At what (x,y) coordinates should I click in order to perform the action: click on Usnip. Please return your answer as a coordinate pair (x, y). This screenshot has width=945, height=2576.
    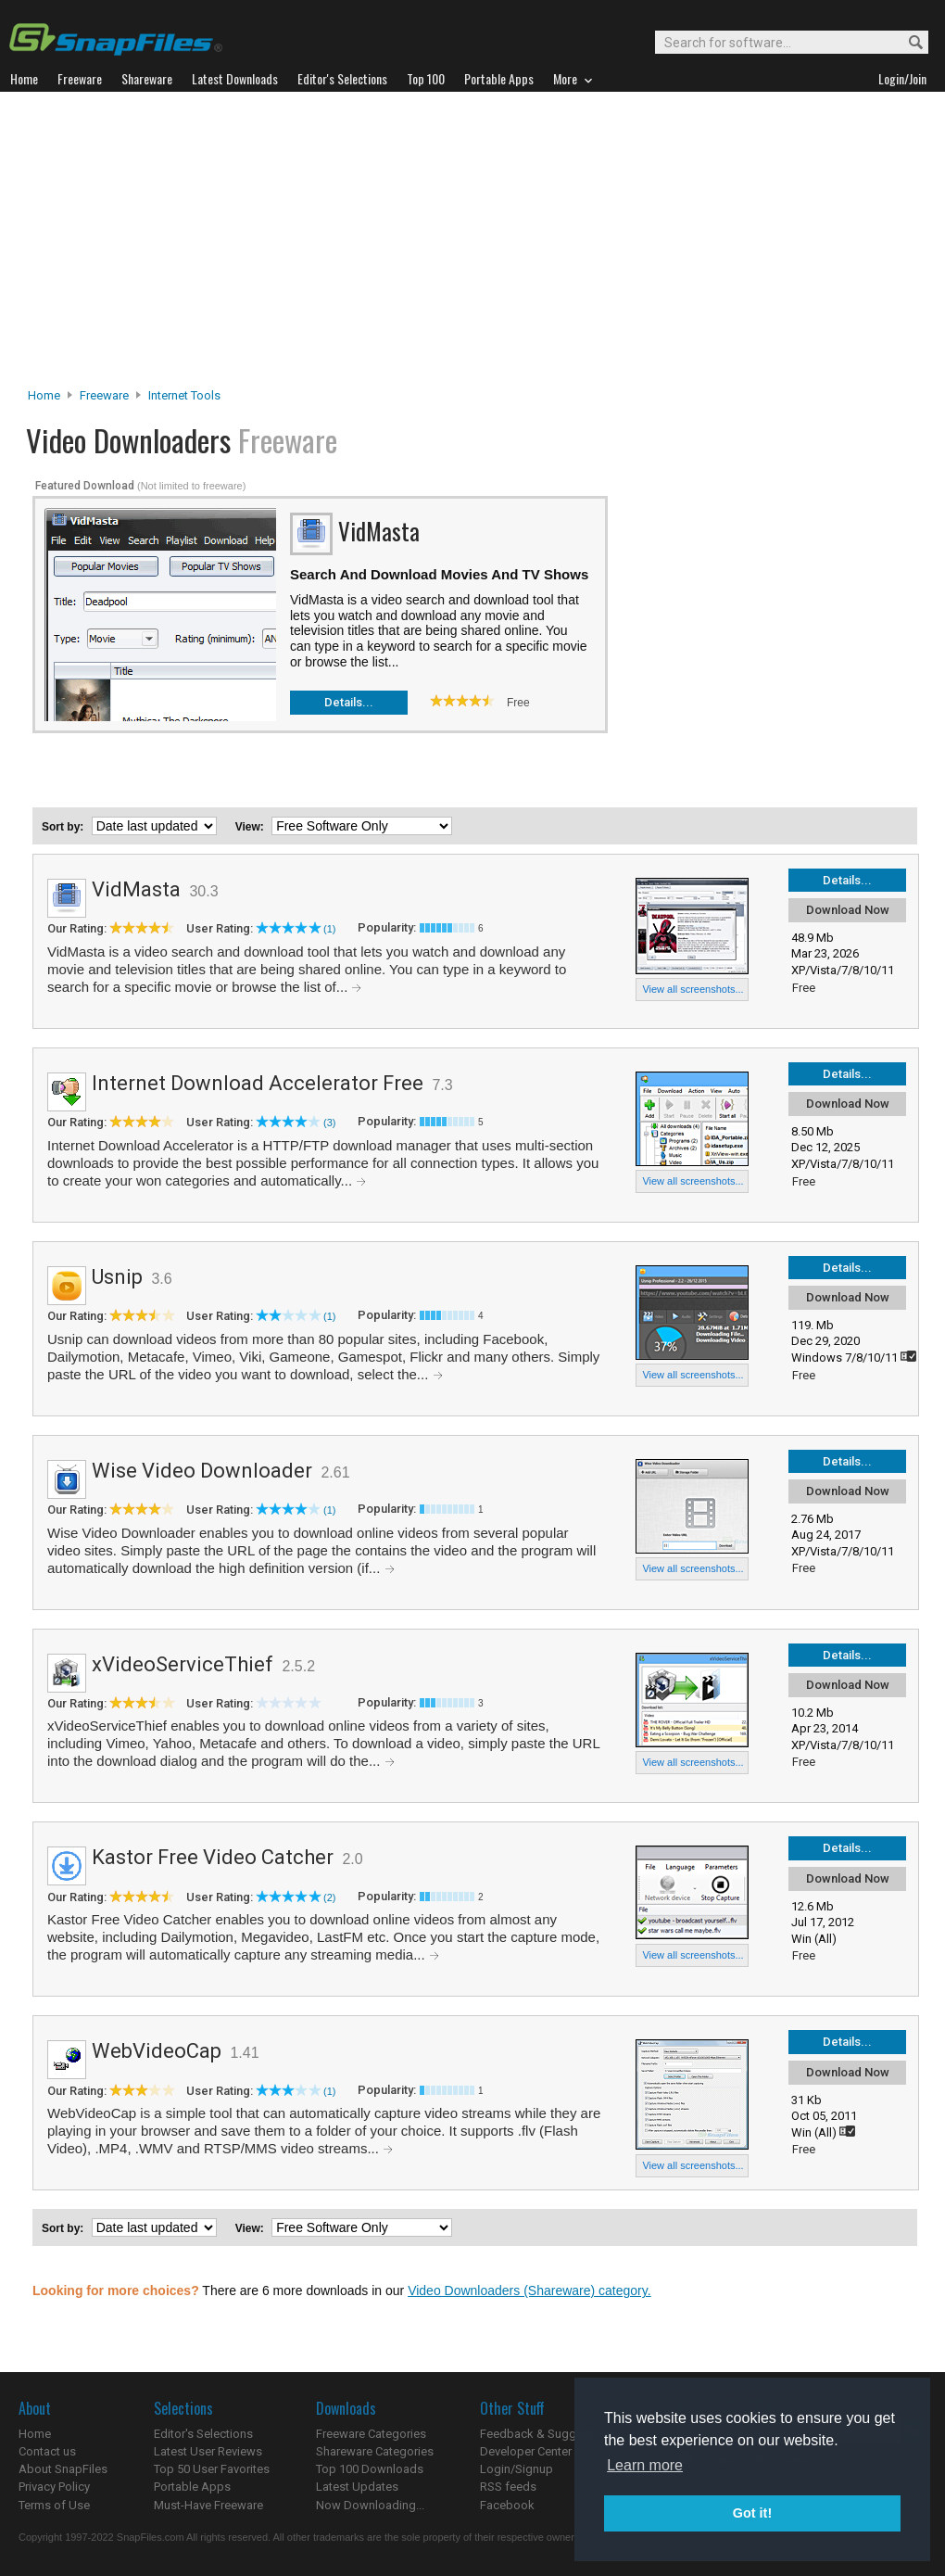
    Looking at the image, I should click on (117, 1276).